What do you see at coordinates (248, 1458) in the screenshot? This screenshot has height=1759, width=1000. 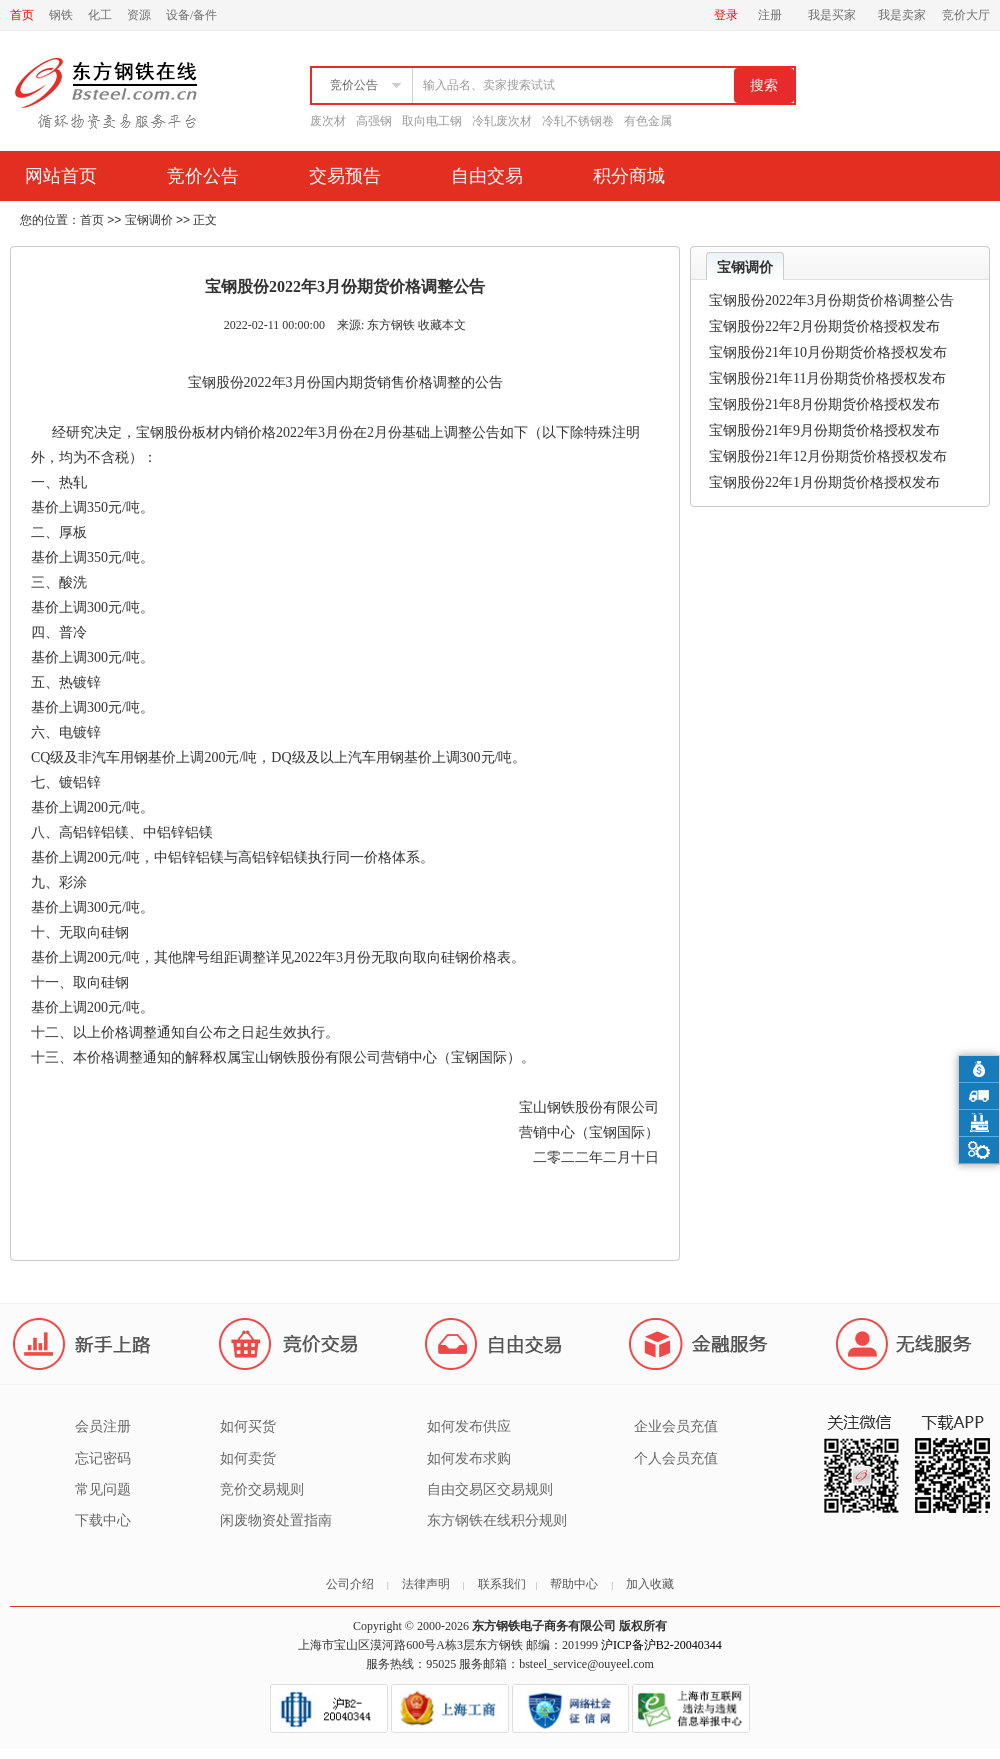 I see `如何卖货` at bounding box center [248, 1458].